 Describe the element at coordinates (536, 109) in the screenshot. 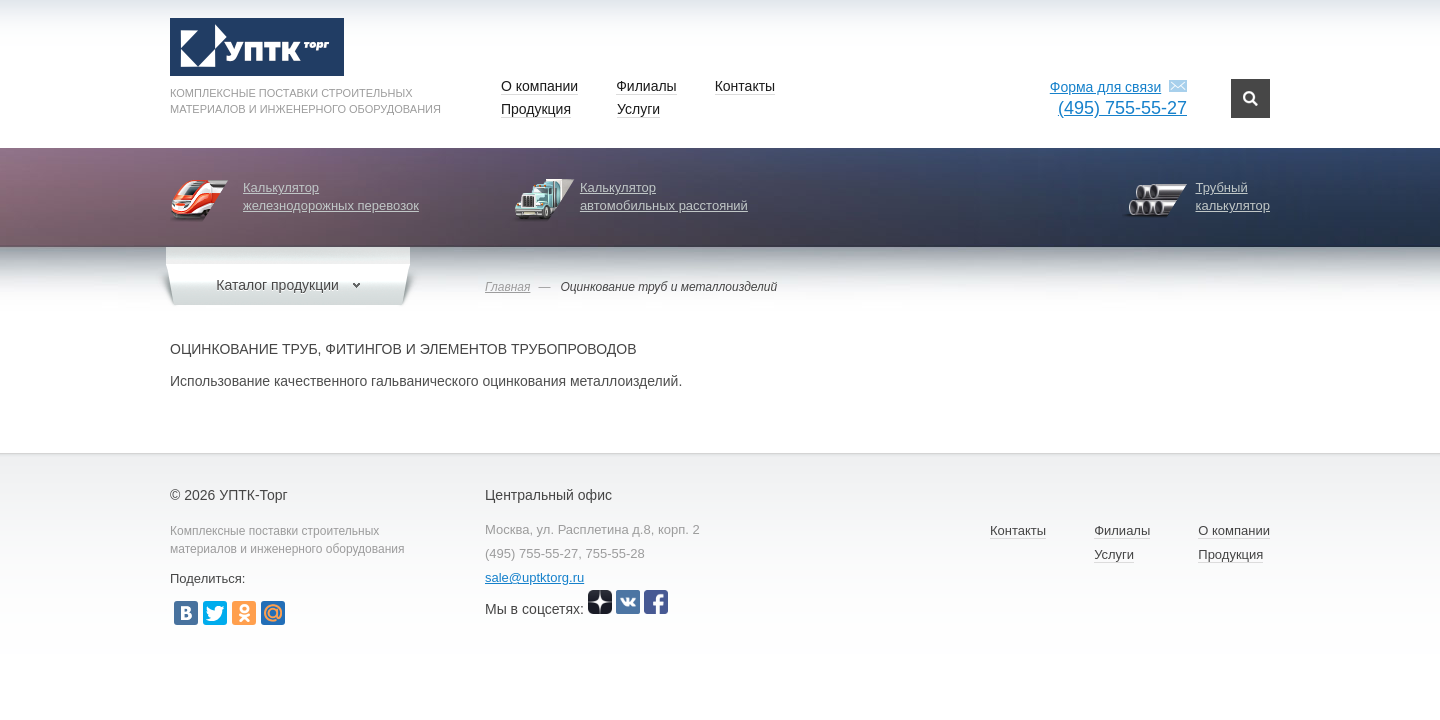

I see `Продукция` at that location.